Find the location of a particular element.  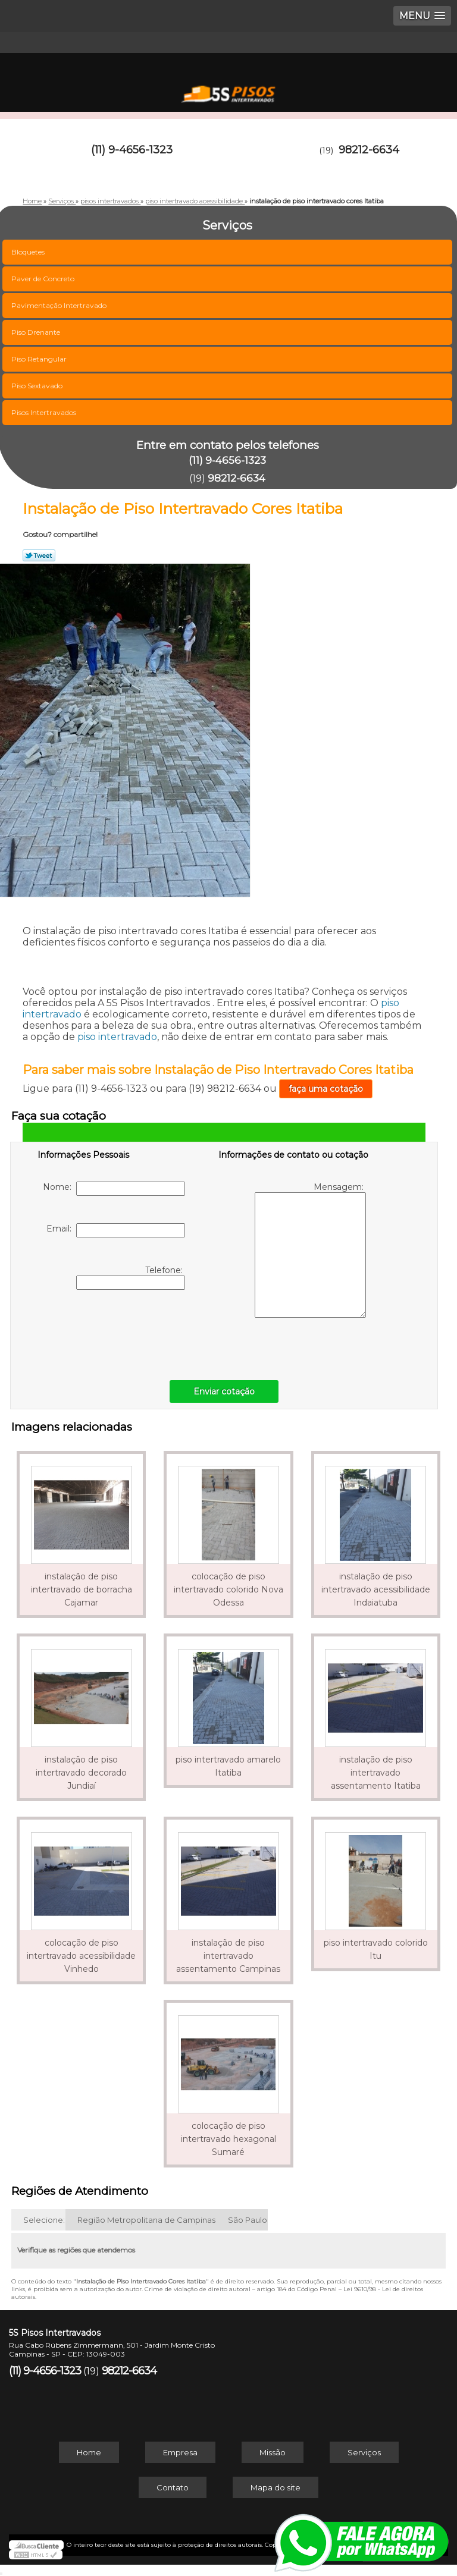

faça uma cotação is located at coordinates (326, 1088).